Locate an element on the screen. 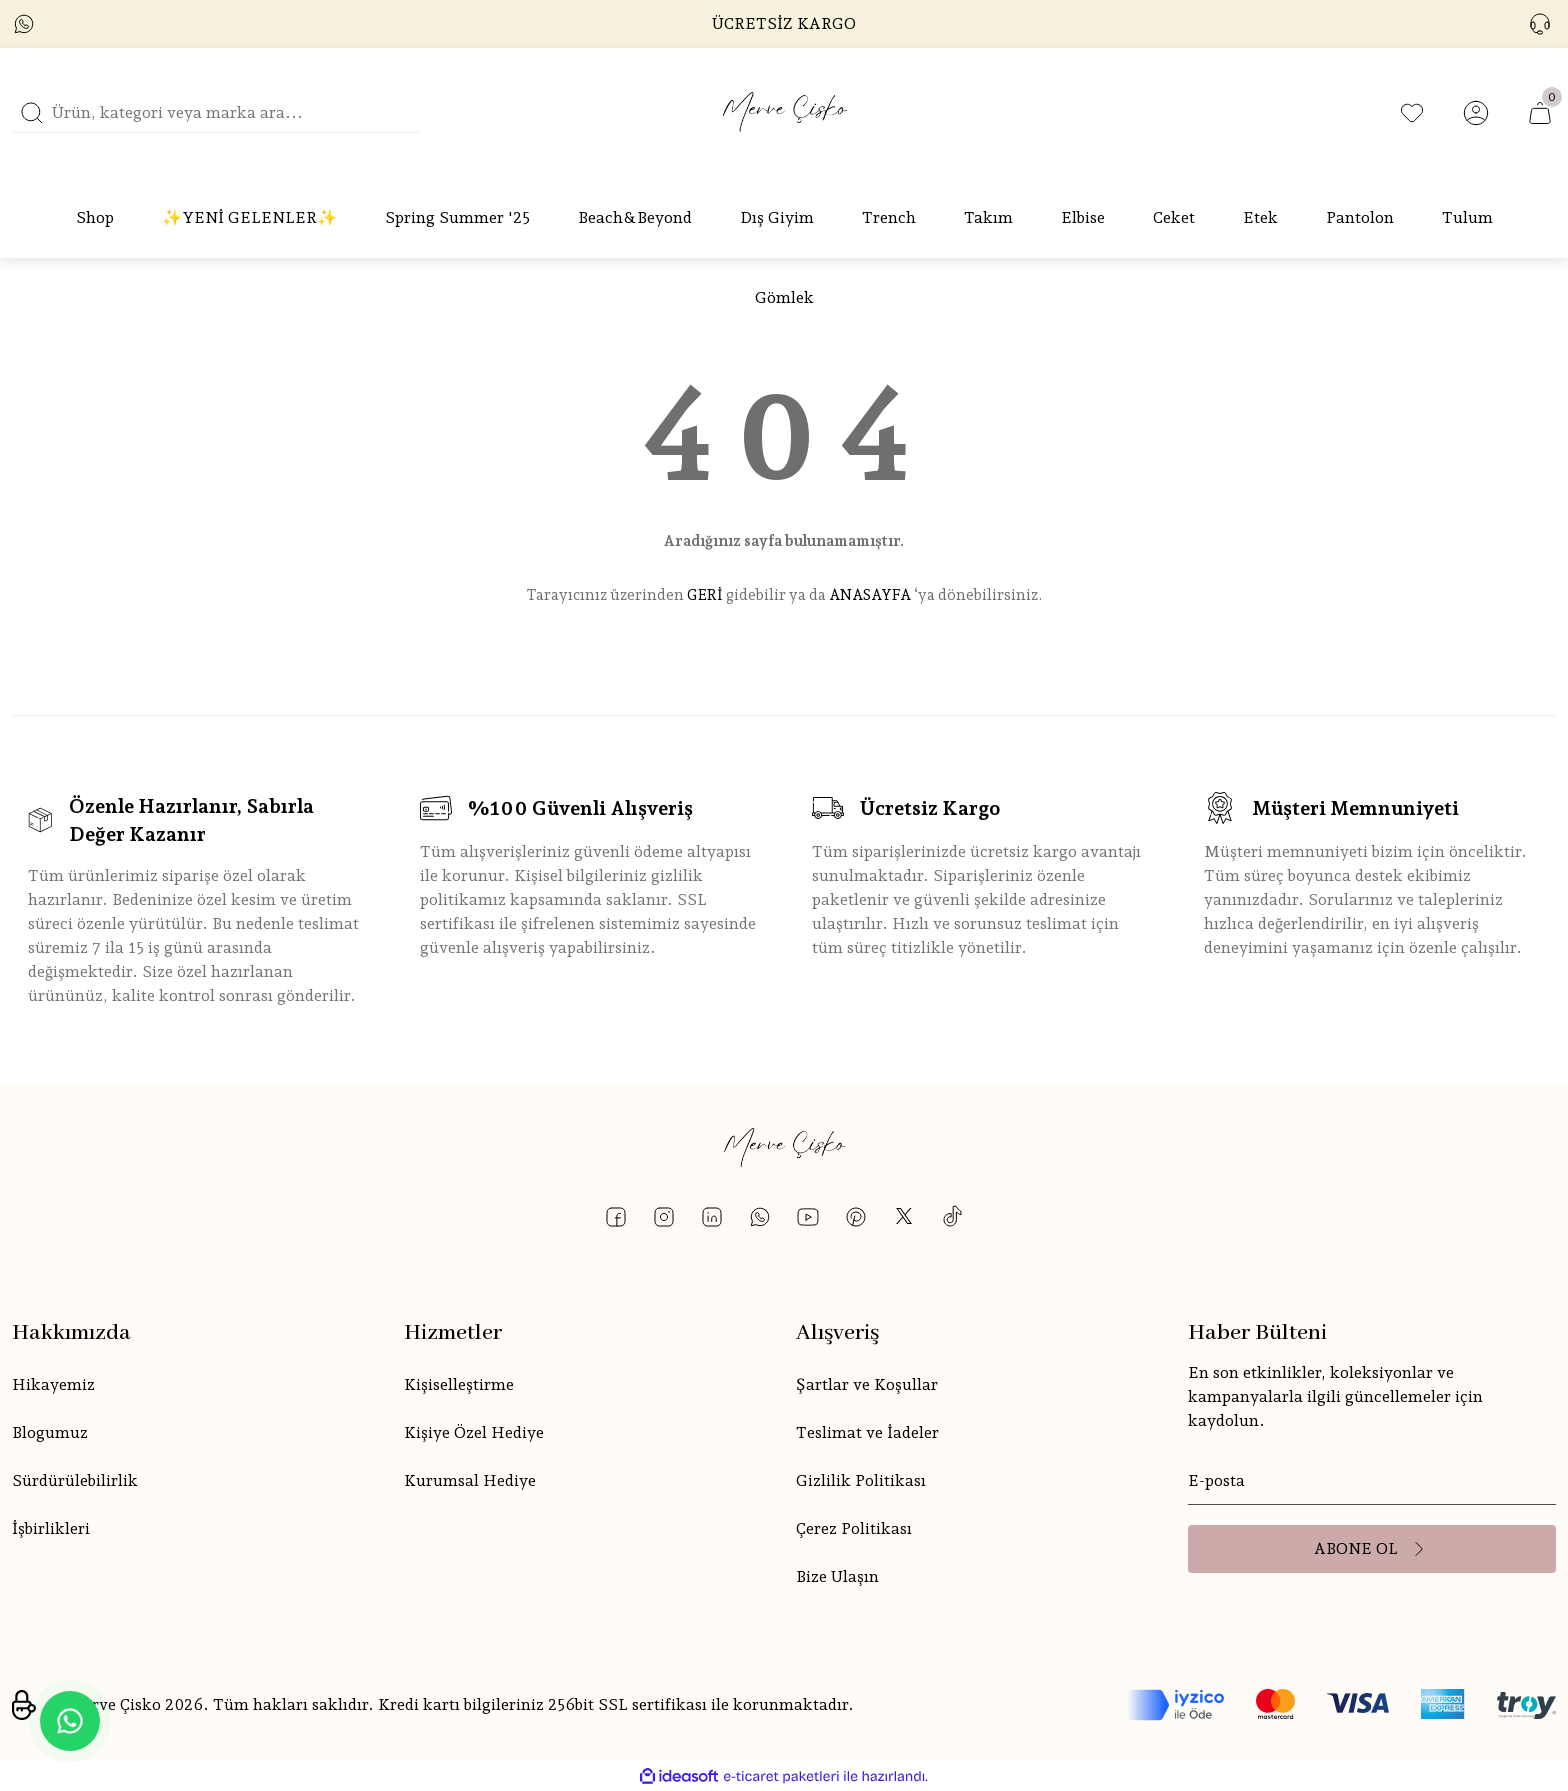 Image resolution: width=1568 pixels, height=1791 pixels. Kişiye Özel Hediye is located at coordinates (474, 1432).